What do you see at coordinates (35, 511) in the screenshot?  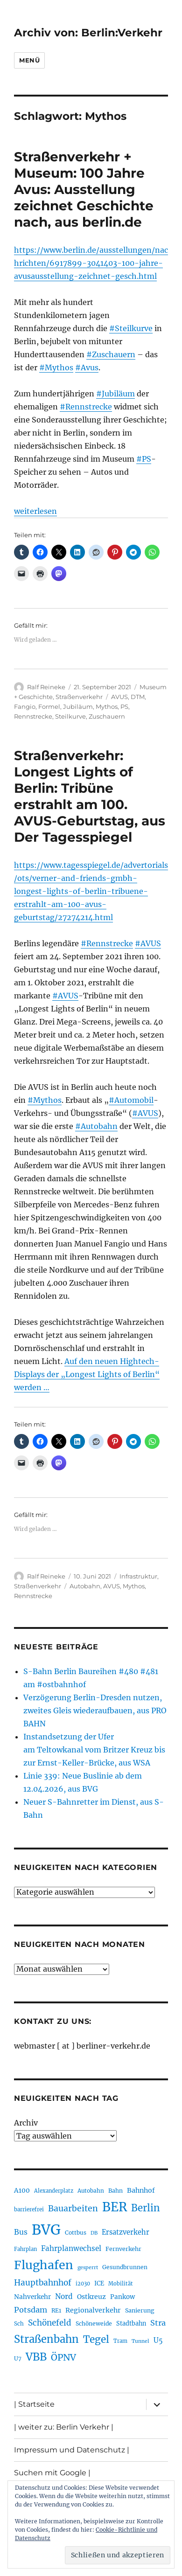 I see `weiterlesen` at bounding box center [35, 511].